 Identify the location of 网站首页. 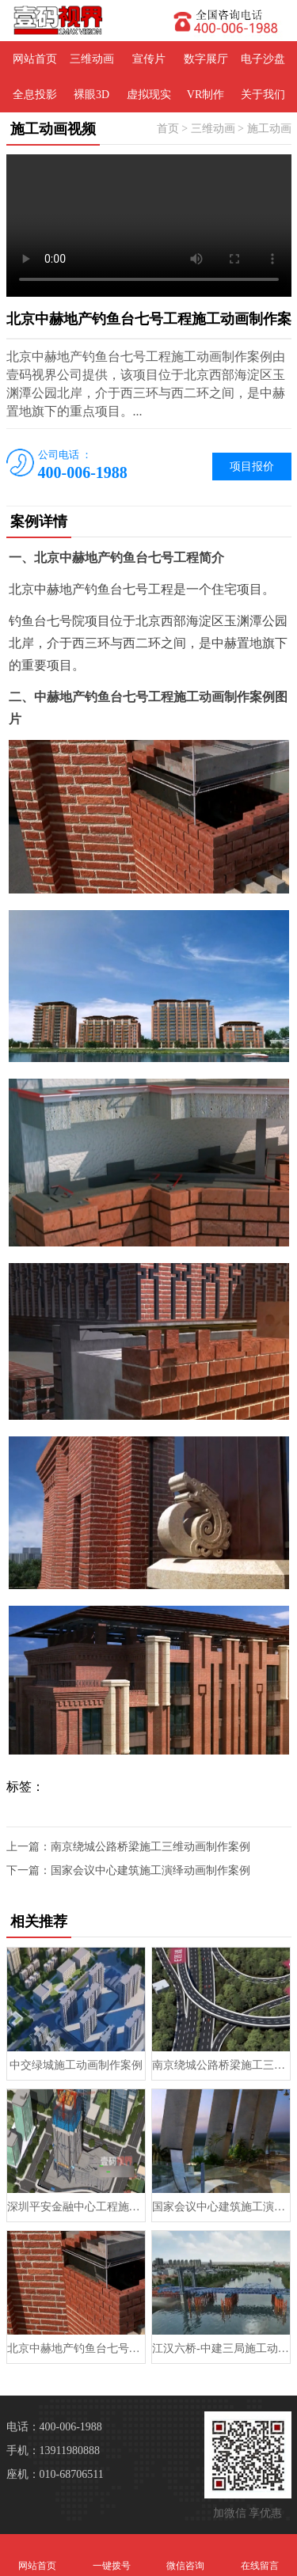
(35, 59).